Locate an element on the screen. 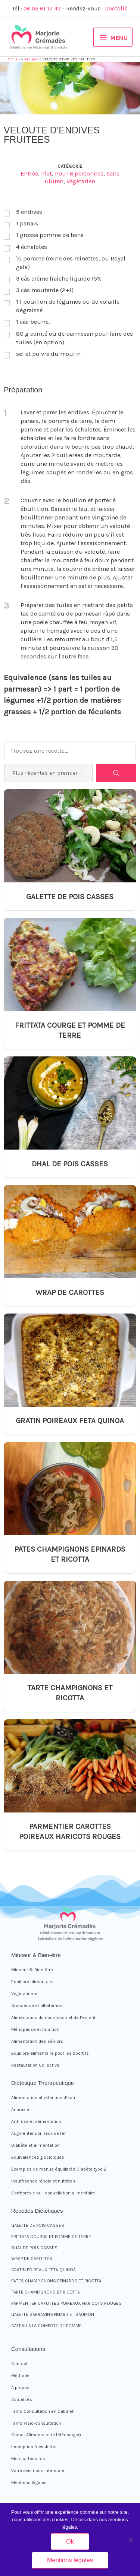 This screenshot has width=140, height=2576. Alimentation du nourrisson et de l’enfant is located at coordinates (53, 2017).